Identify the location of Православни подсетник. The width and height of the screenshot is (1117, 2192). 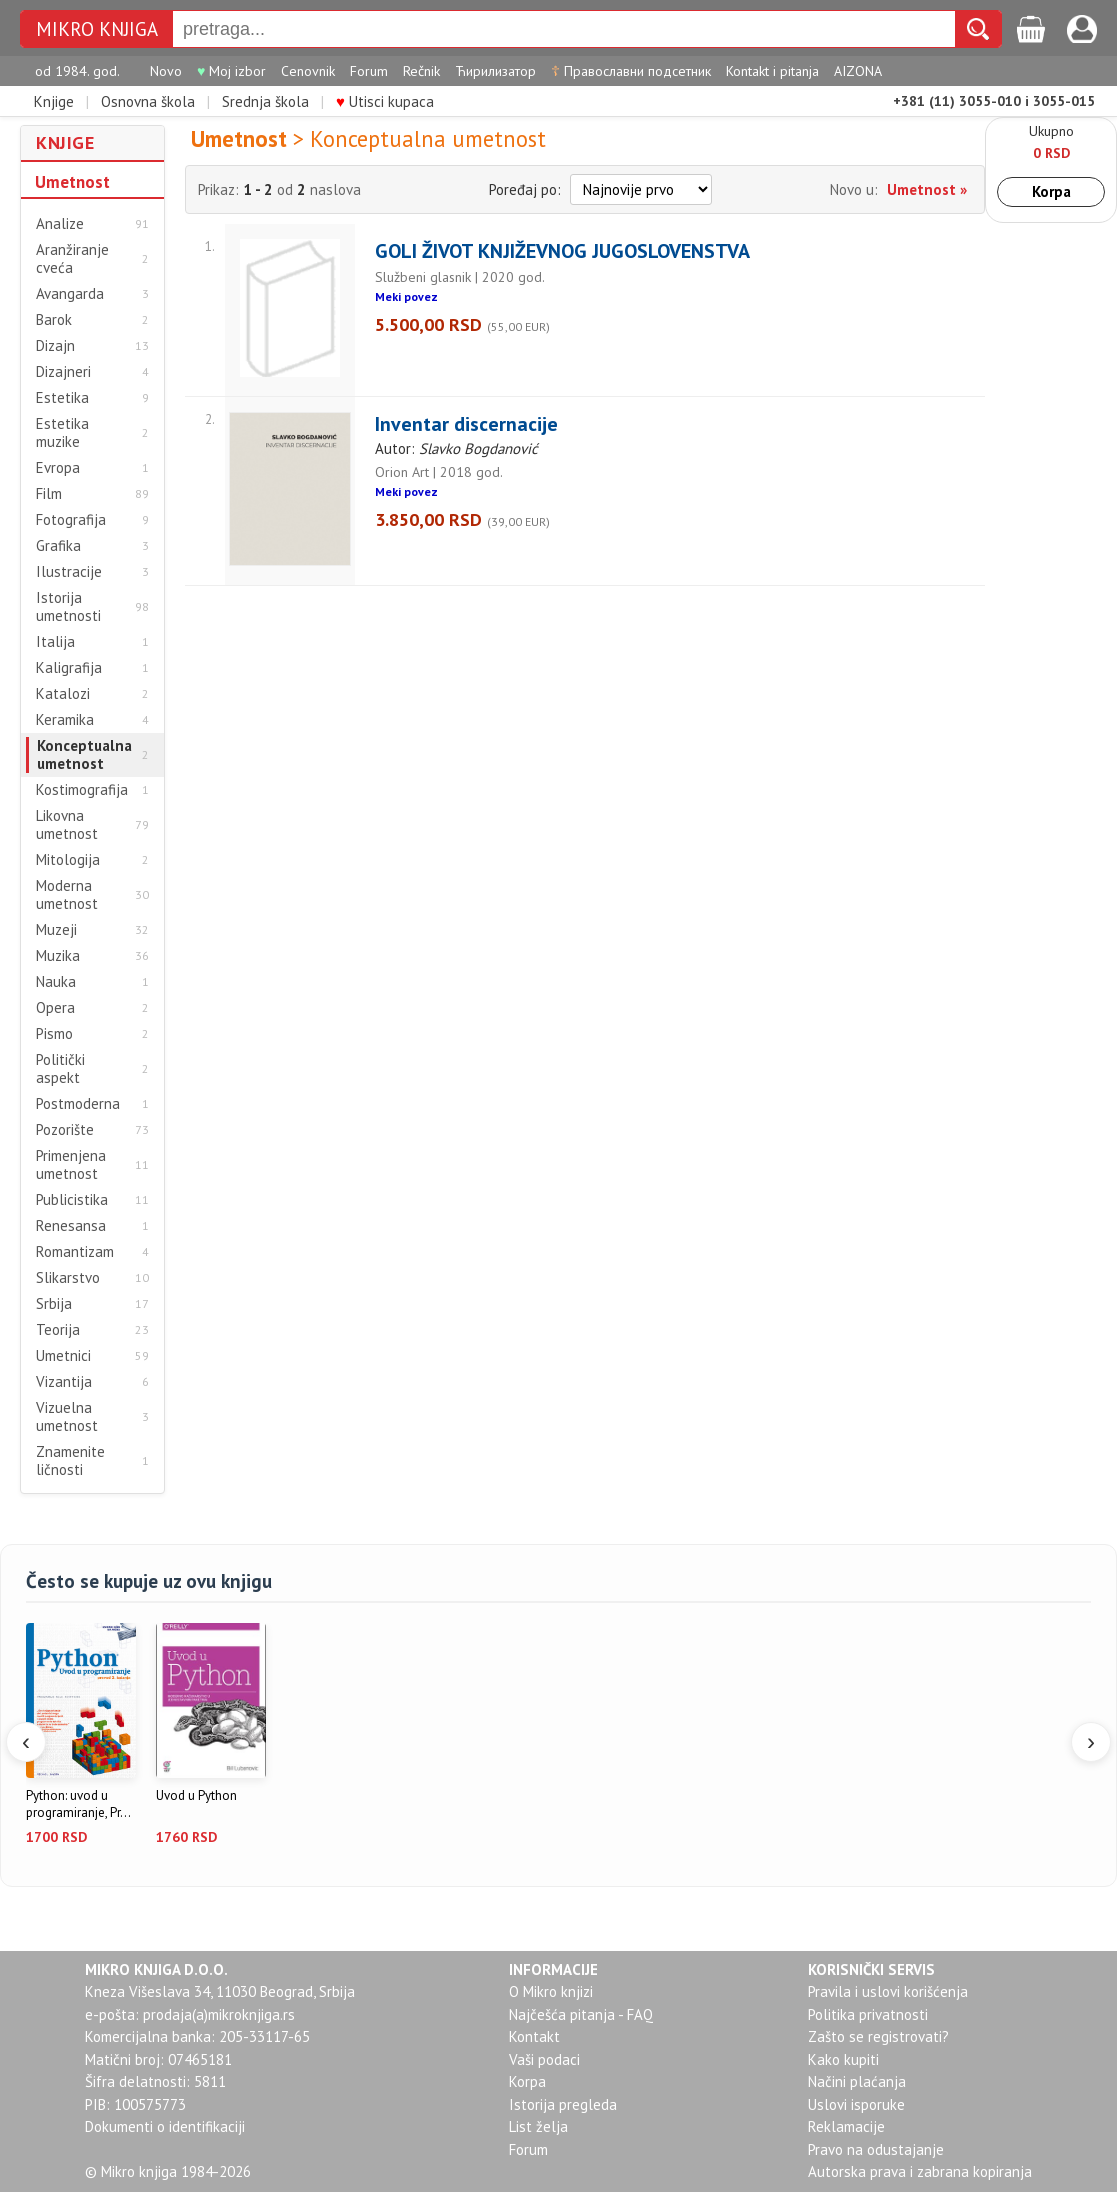
(631, 71).